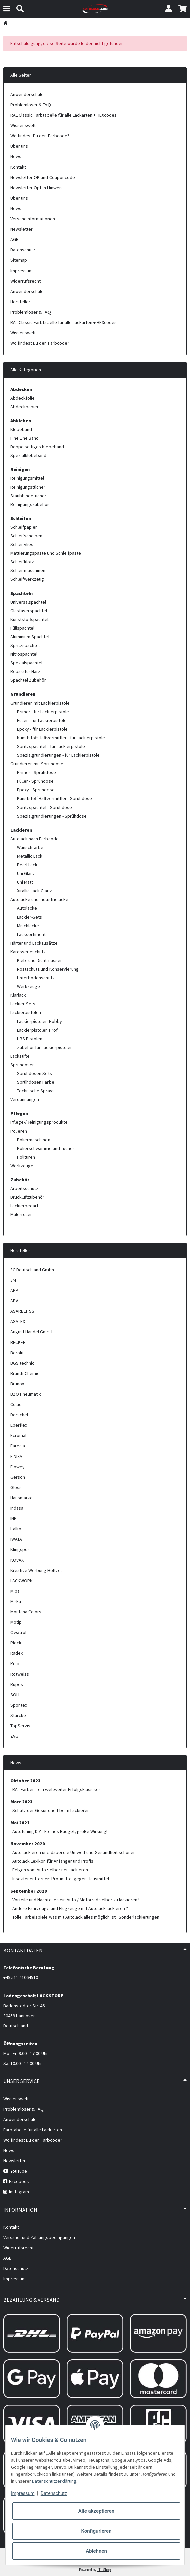  I want to click on Poliermaschinen, so click(33, 1140).